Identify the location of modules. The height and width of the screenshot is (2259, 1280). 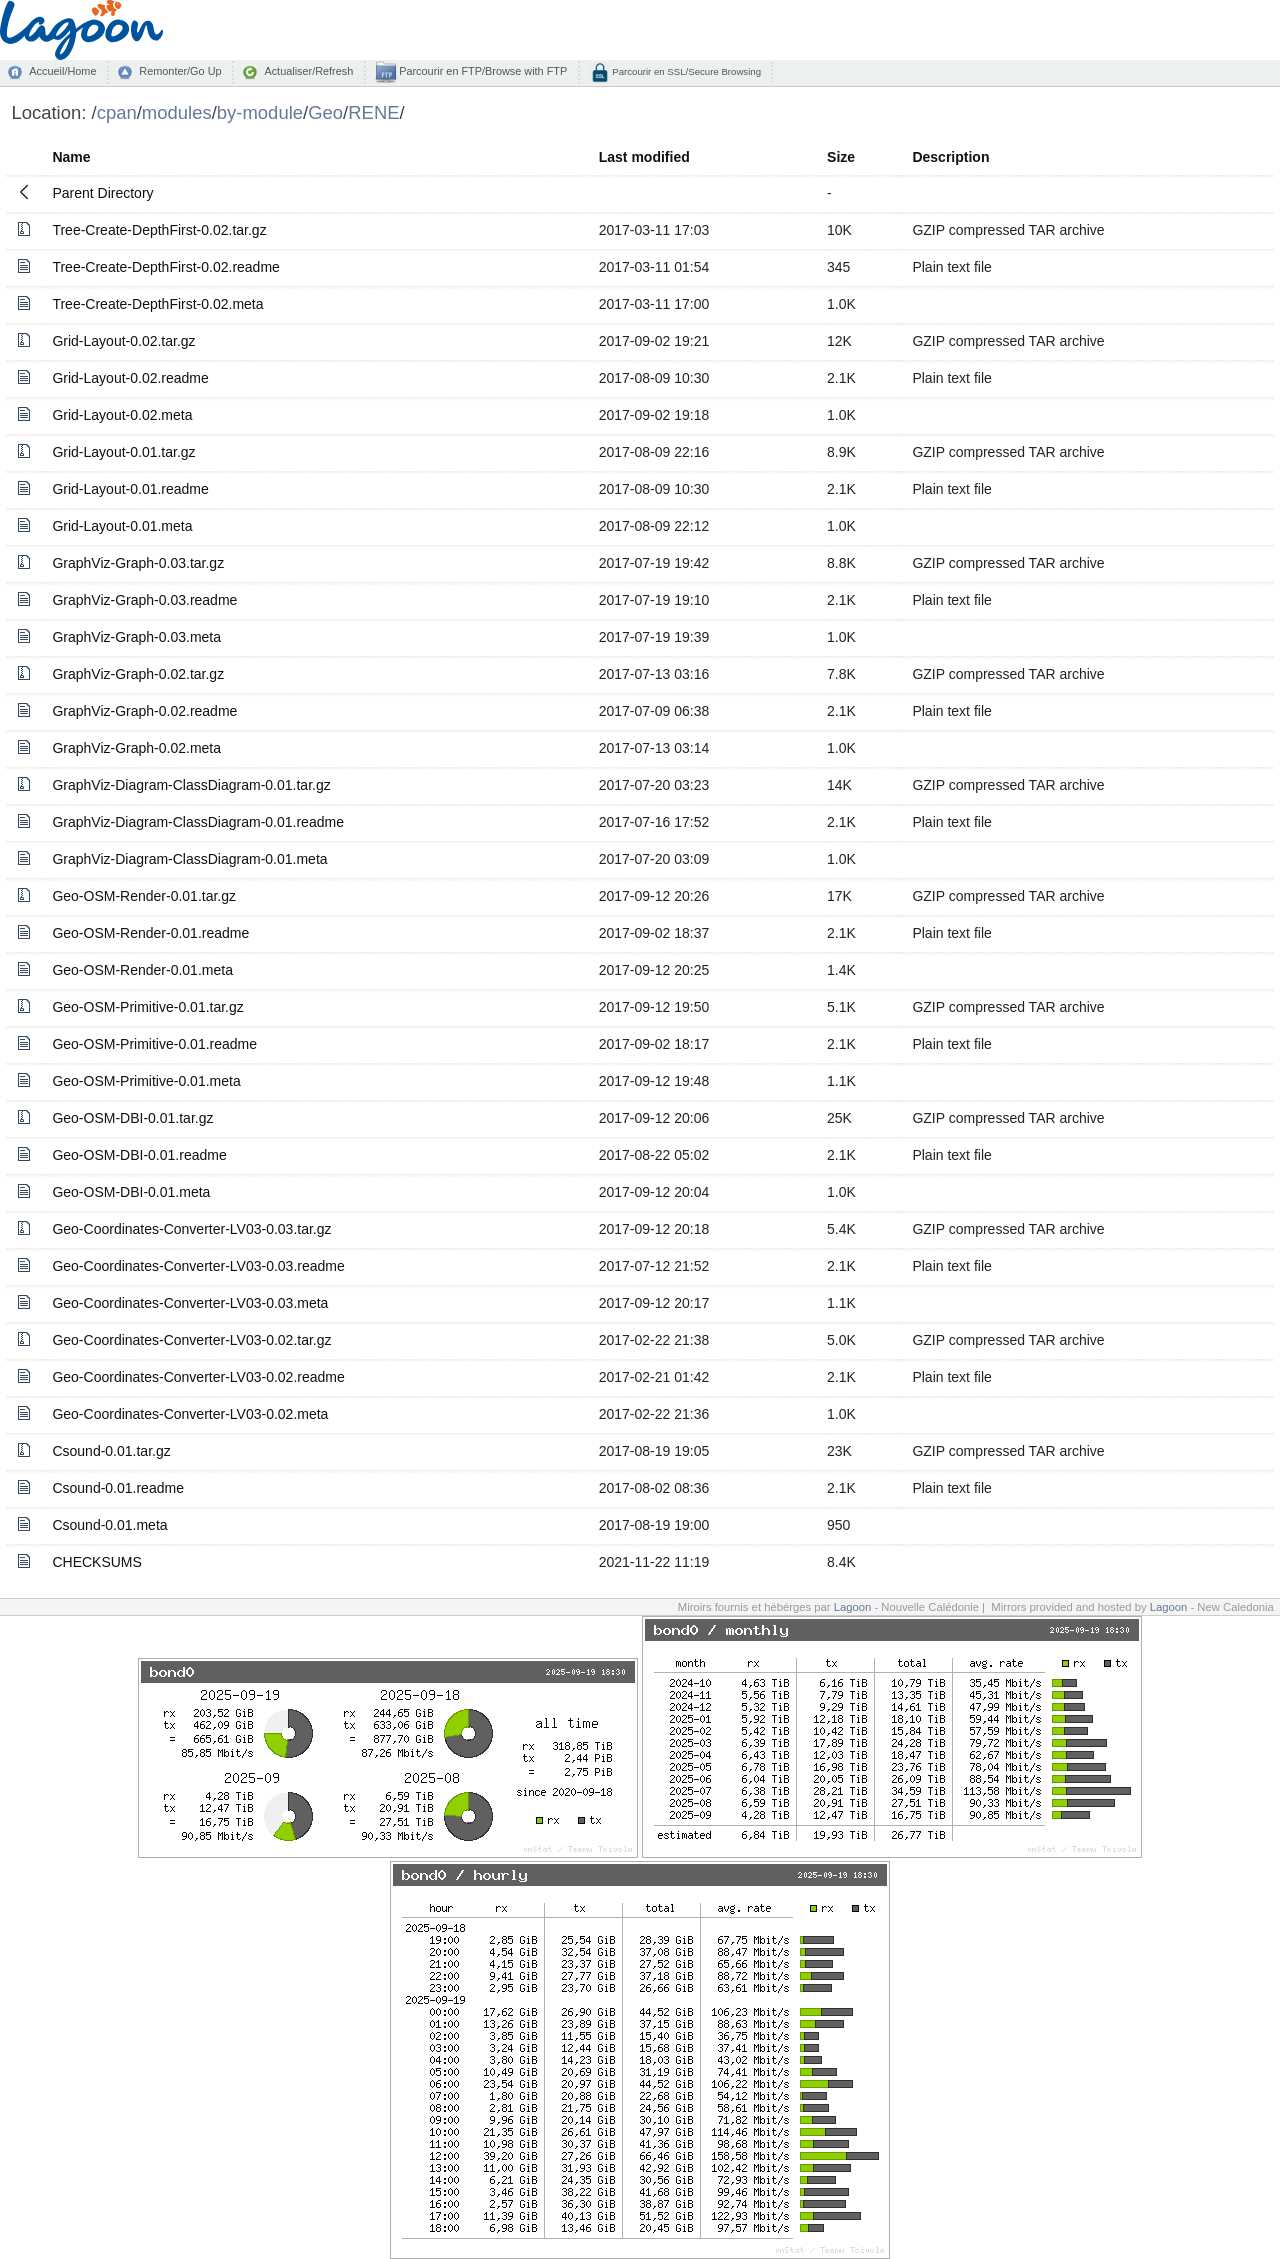
(177, 112).